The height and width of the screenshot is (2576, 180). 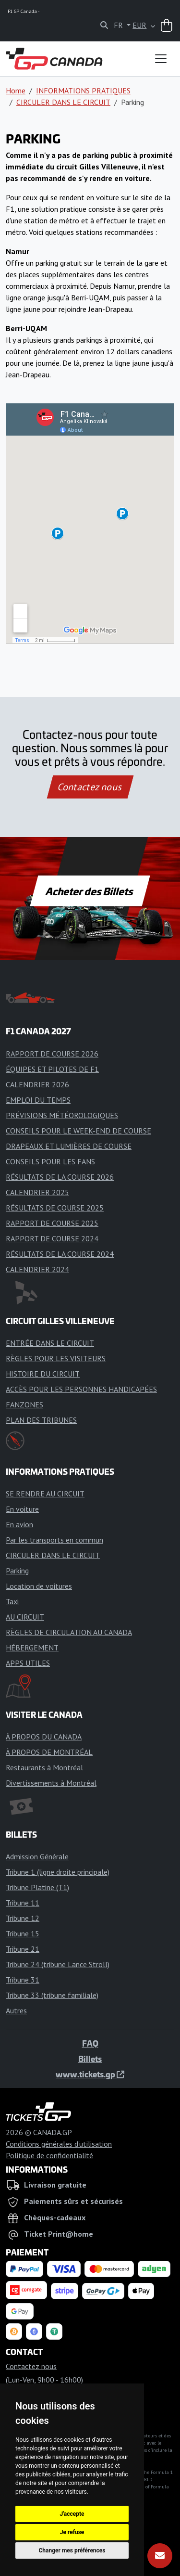 What do you see at coordinates (19, 1524) in the screenshot?
I see `En avion` at bounding box center [19, 1524].